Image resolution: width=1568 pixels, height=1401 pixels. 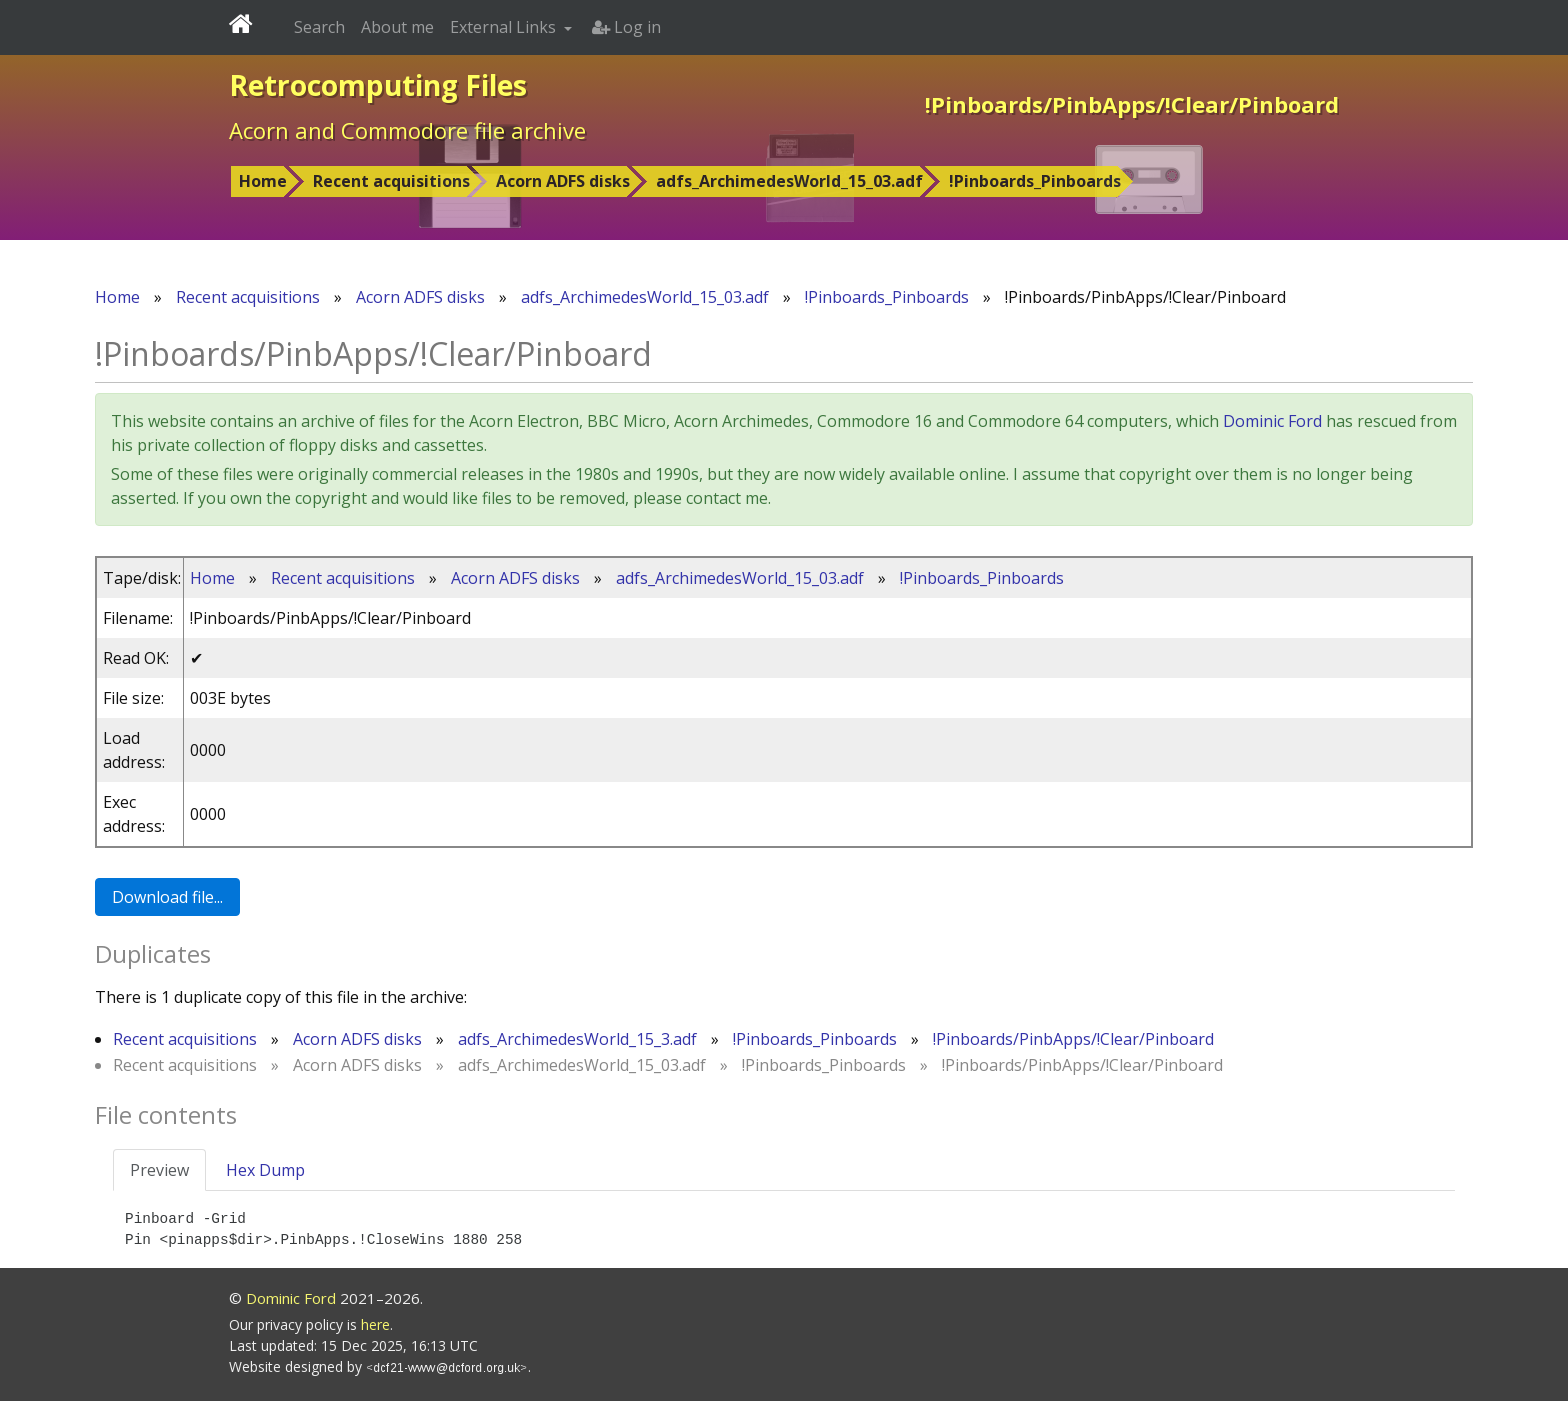 I want to click on About me, so click(x=397, y=27).